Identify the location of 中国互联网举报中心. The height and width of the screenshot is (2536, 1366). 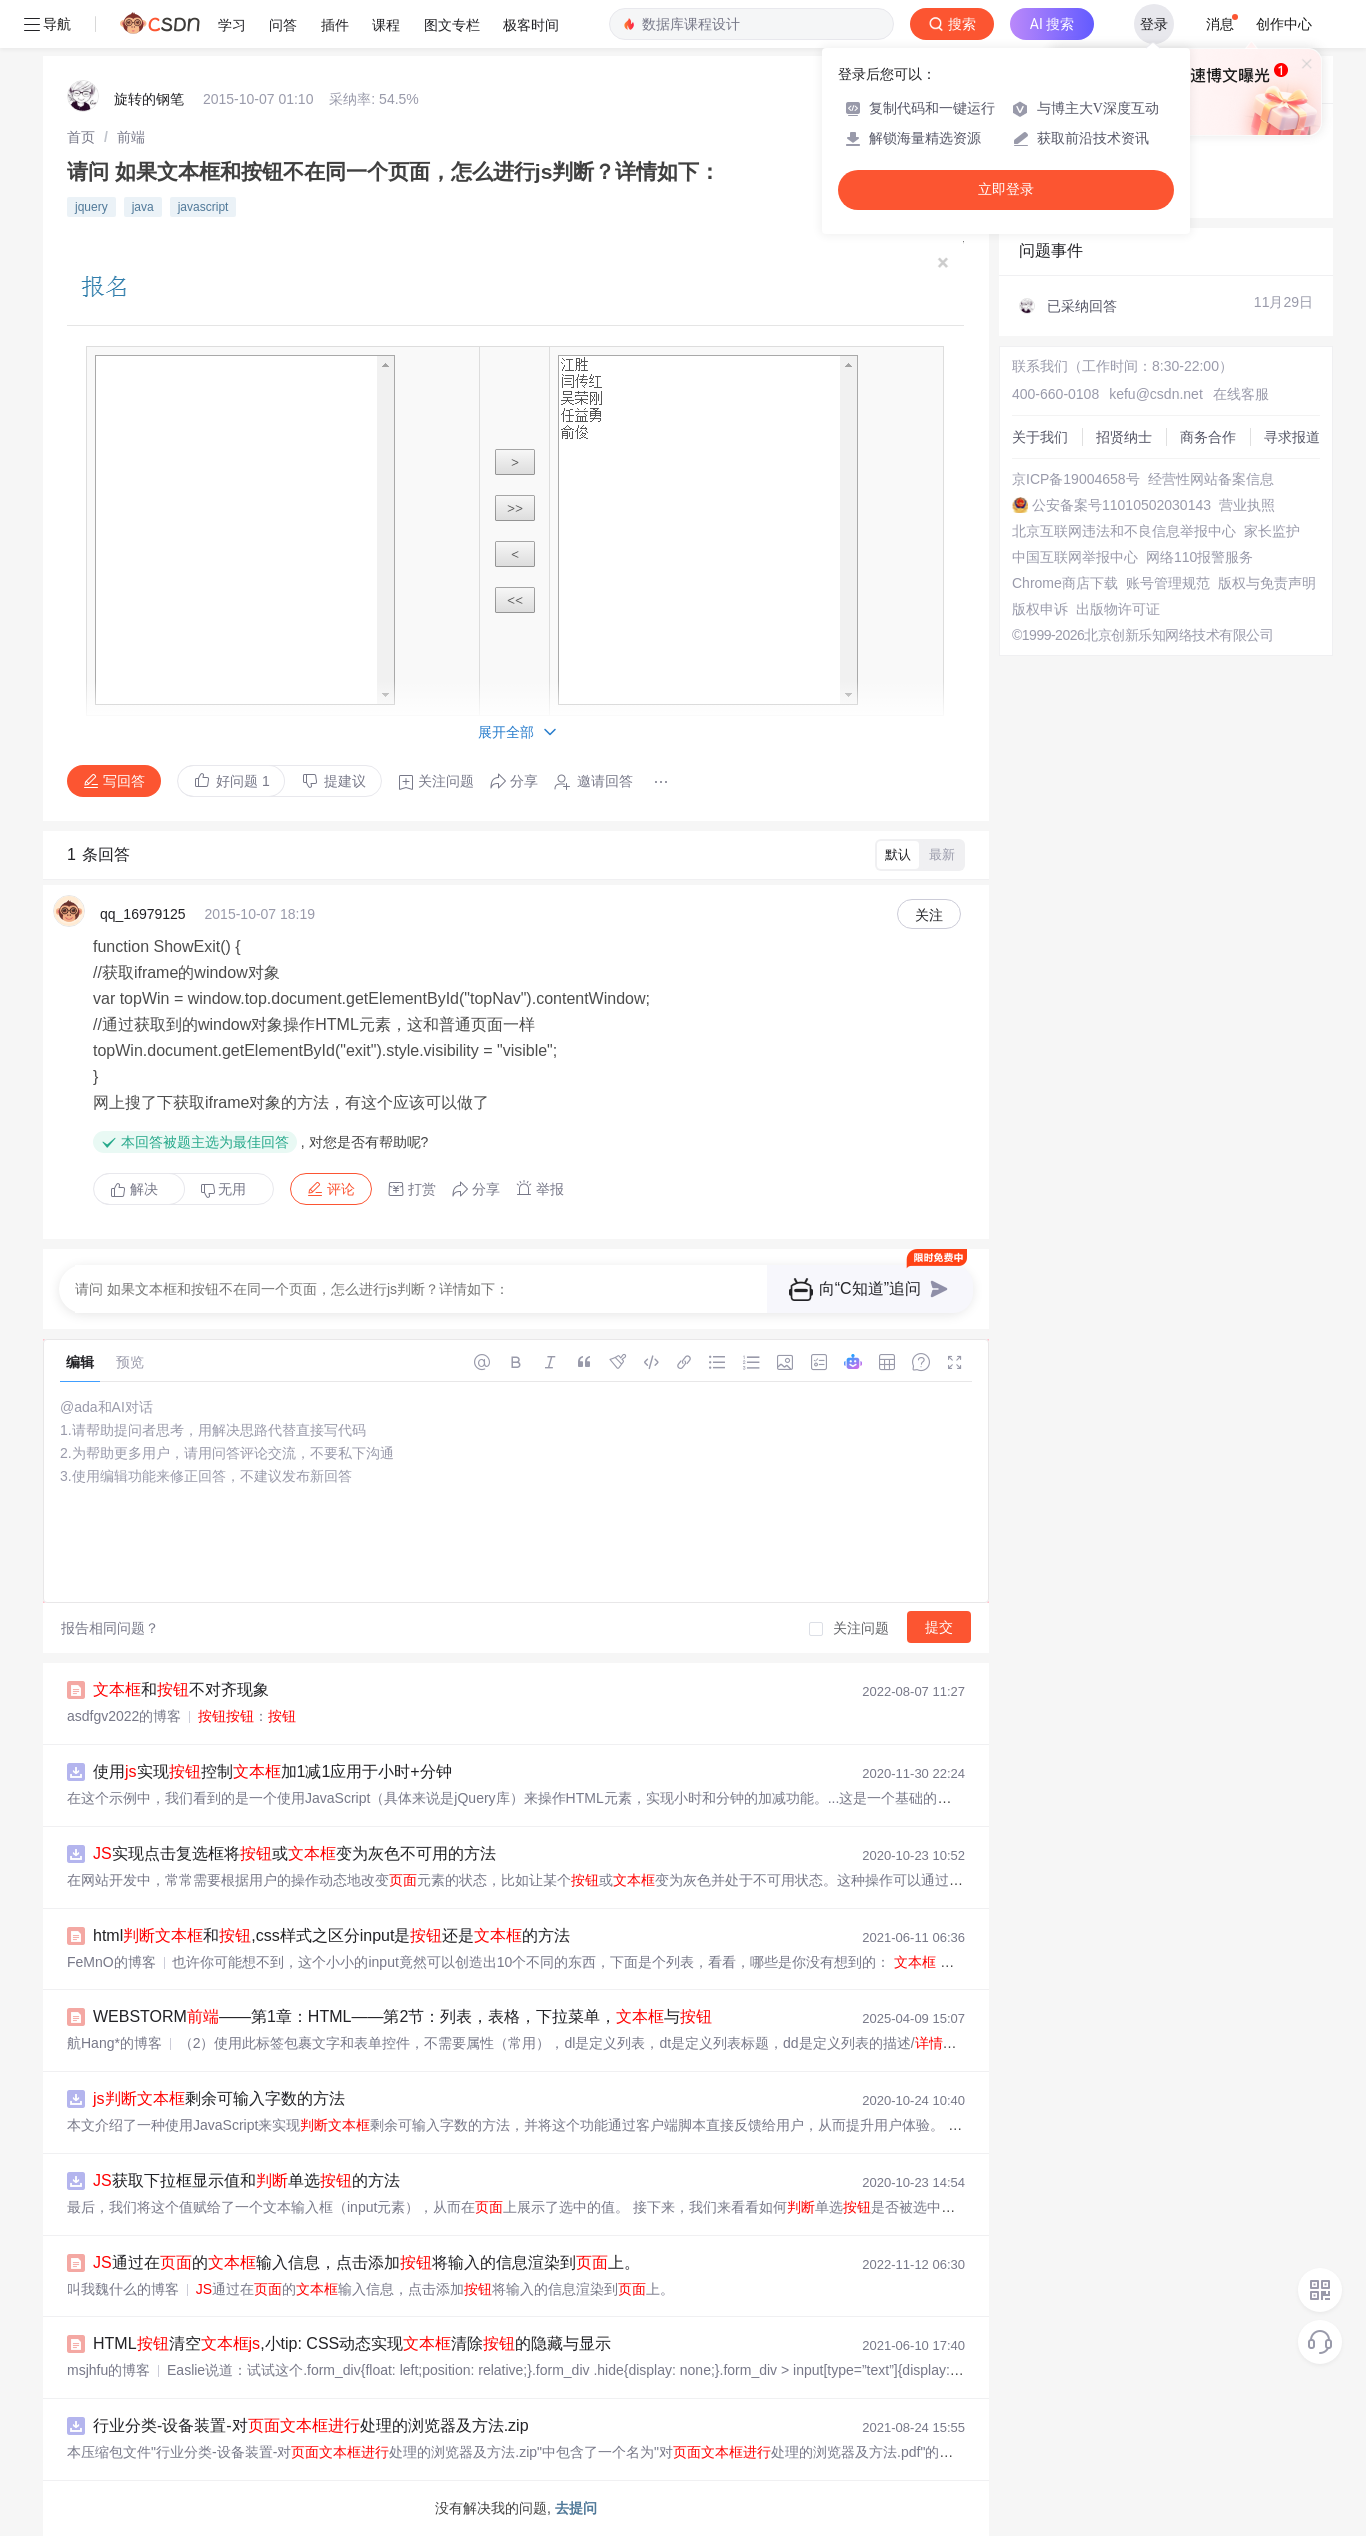
(1075, 557).